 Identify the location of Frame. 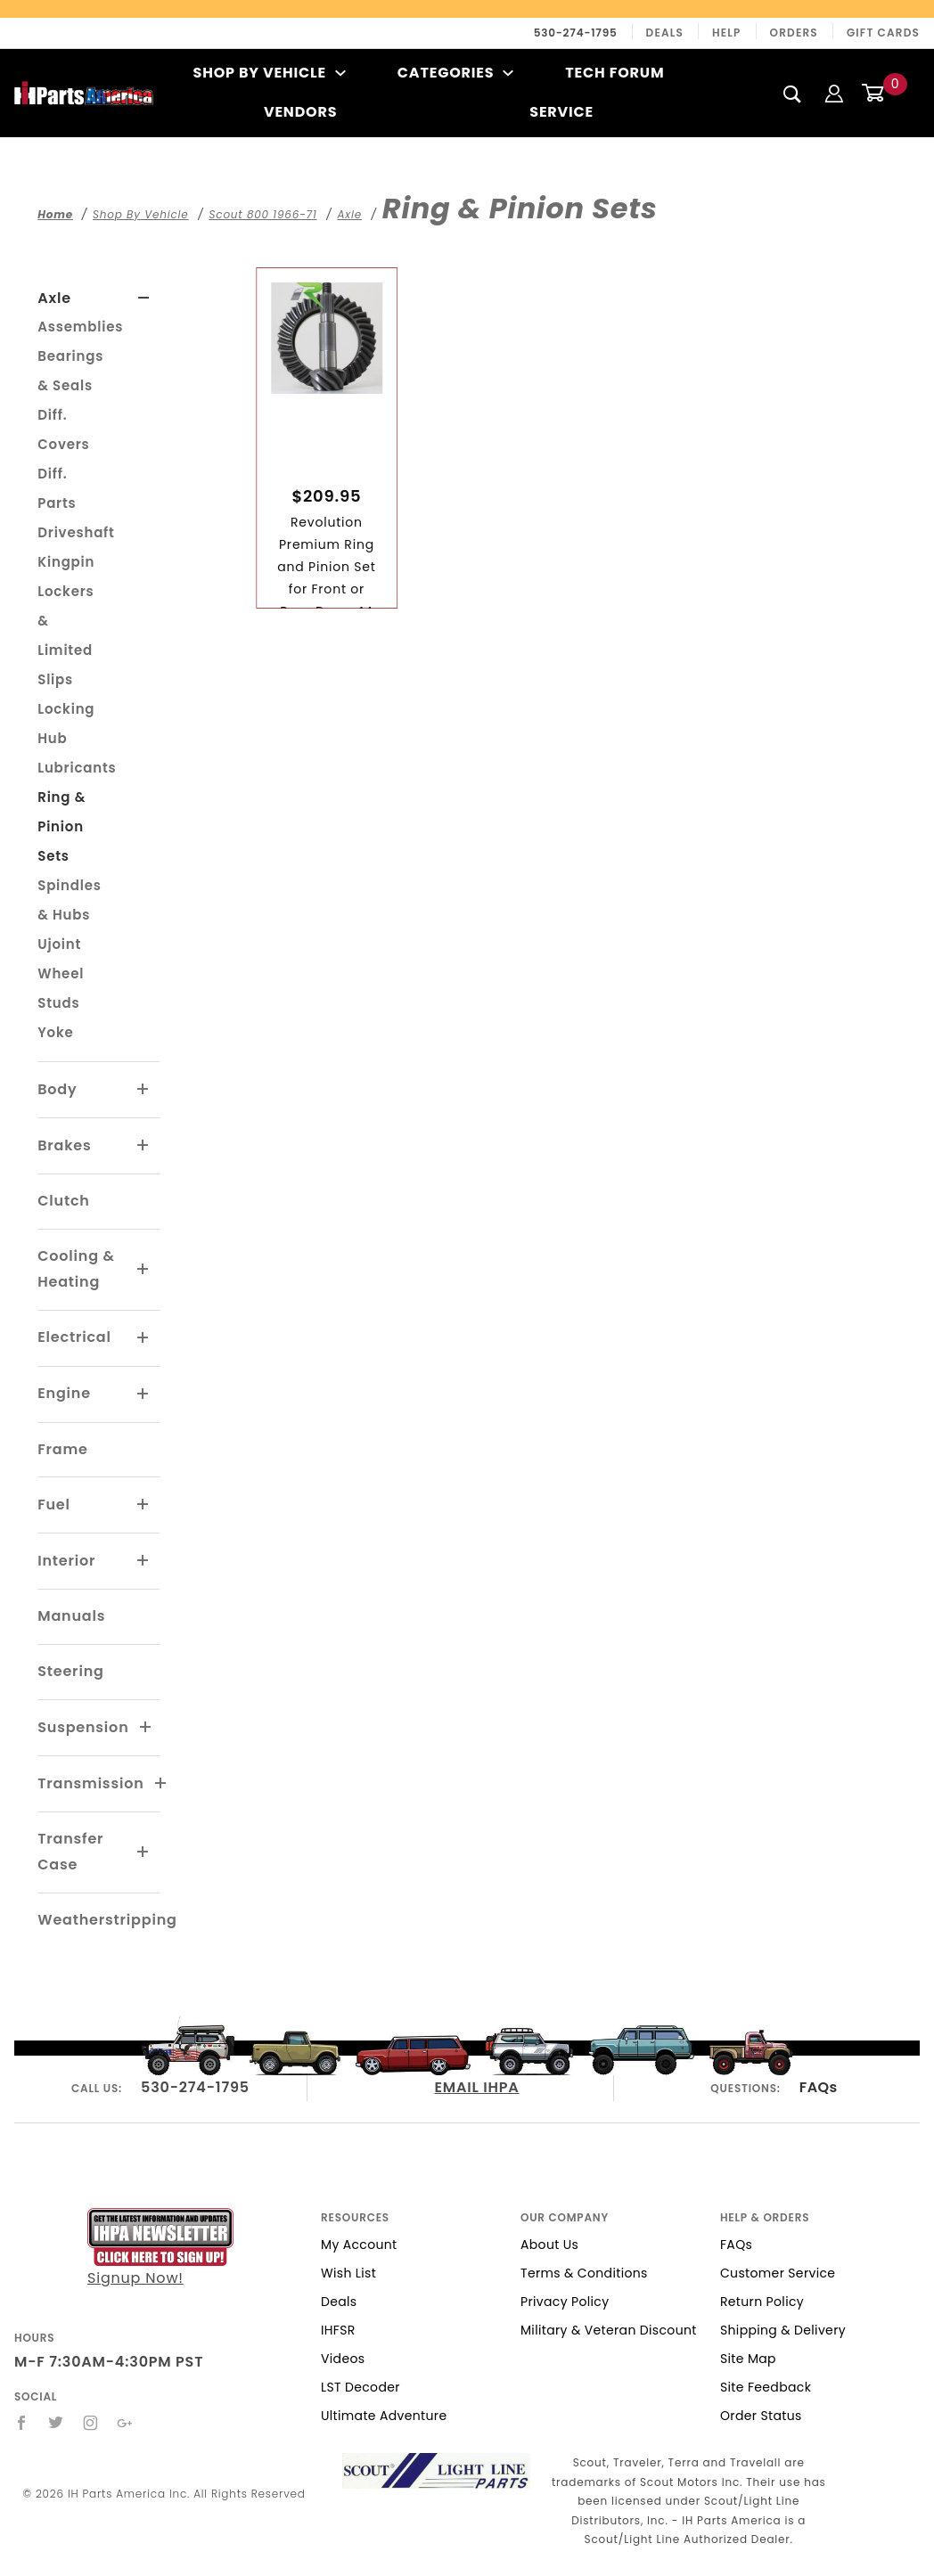
(62, 1449).